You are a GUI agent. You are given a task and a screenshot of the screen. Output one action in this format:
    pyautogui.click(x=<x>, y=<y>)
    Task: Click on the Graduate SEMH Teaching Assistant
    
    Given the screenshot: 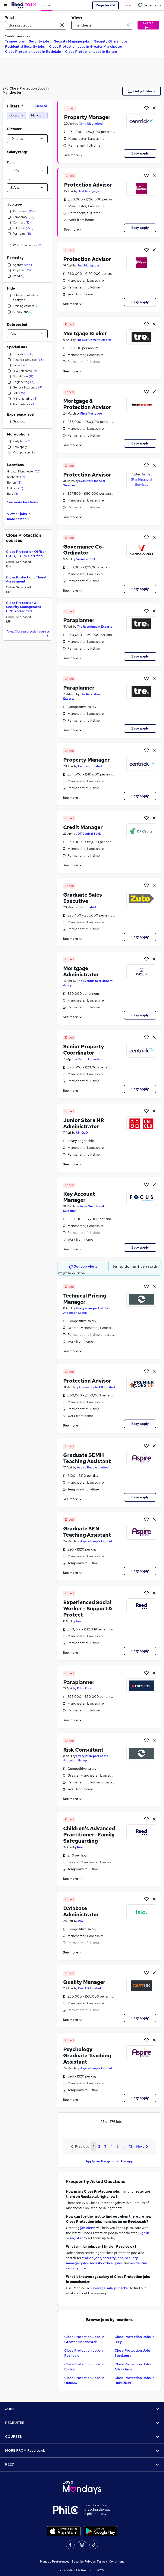 What is the action you would take?
    pyautogui.click(x=87, y=1458)
    